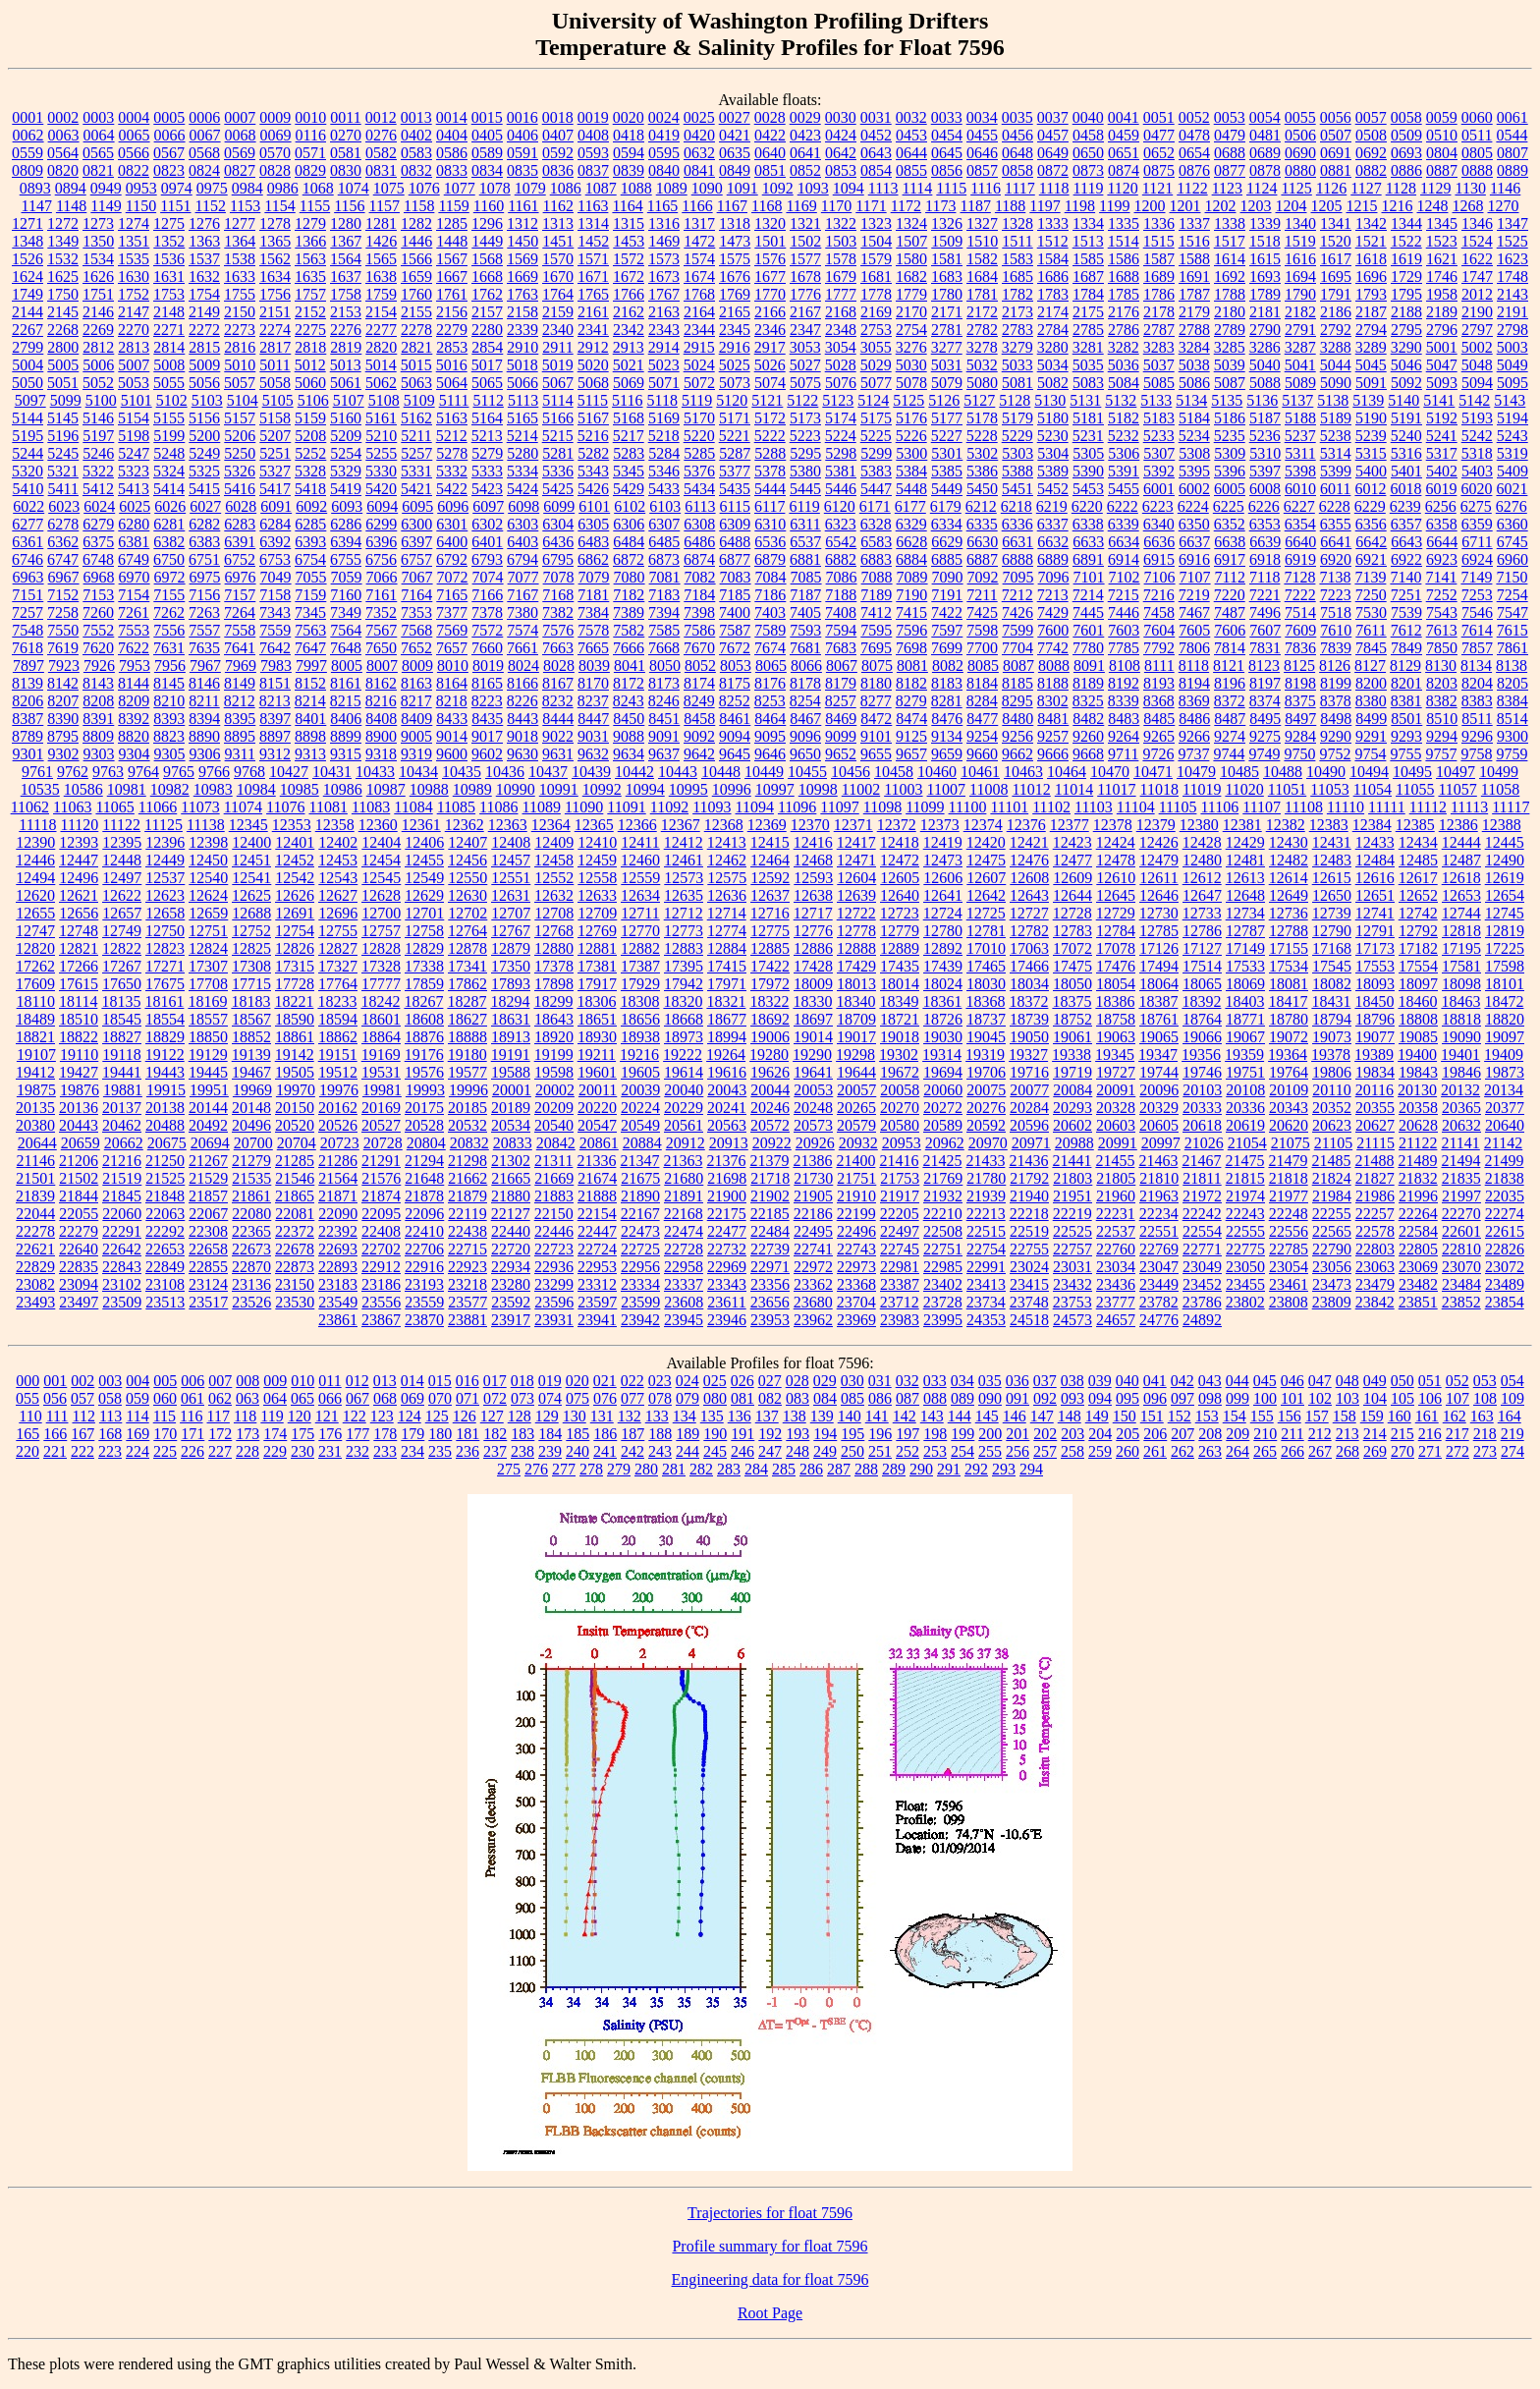 Image resolution: width=1540 pixels, height=2389 pixels. Describe the element at coordinates (1228, 665) in the screenshot. I see `8121` at that location.